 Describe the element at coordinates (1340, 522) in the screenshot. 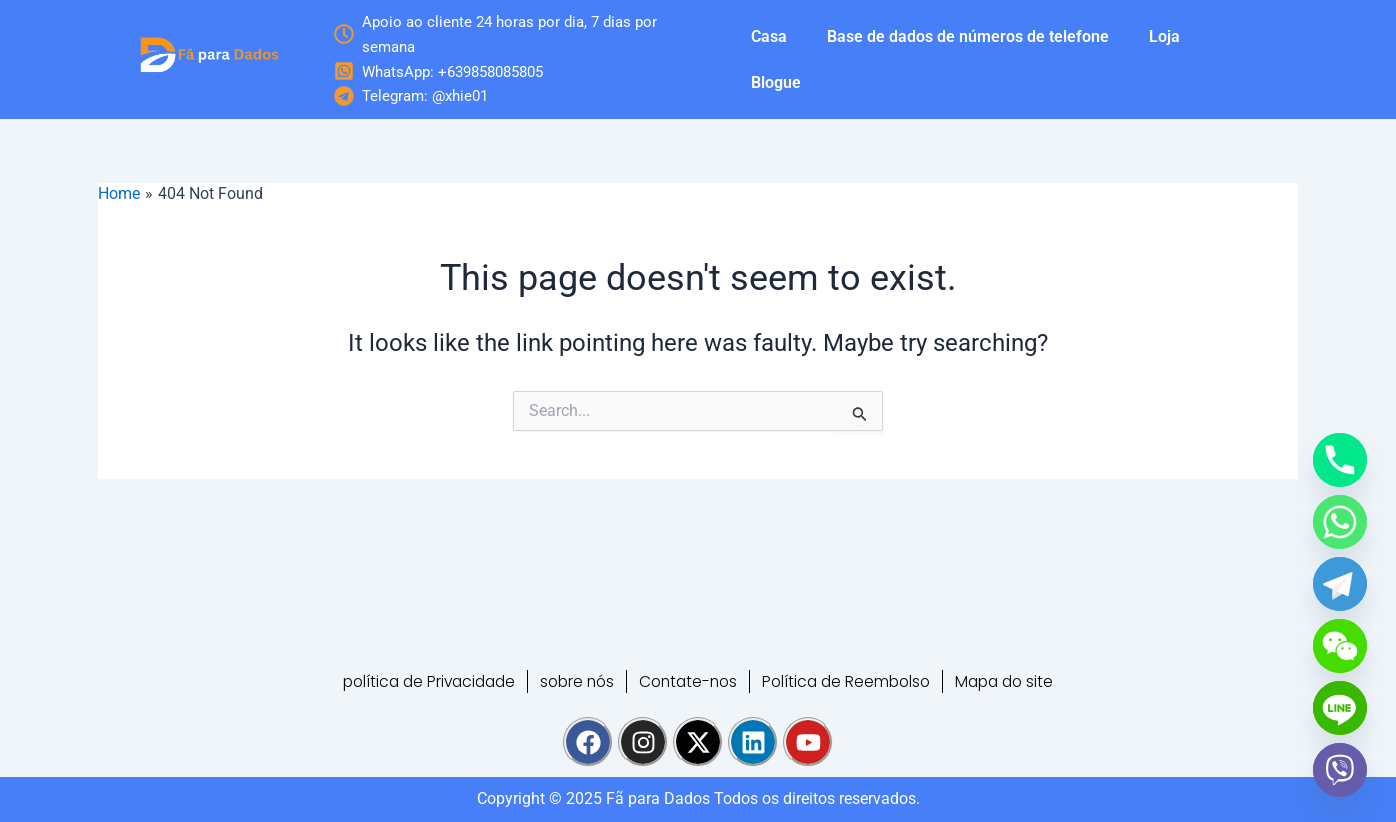

I see `[Whatsapp]` at that location.